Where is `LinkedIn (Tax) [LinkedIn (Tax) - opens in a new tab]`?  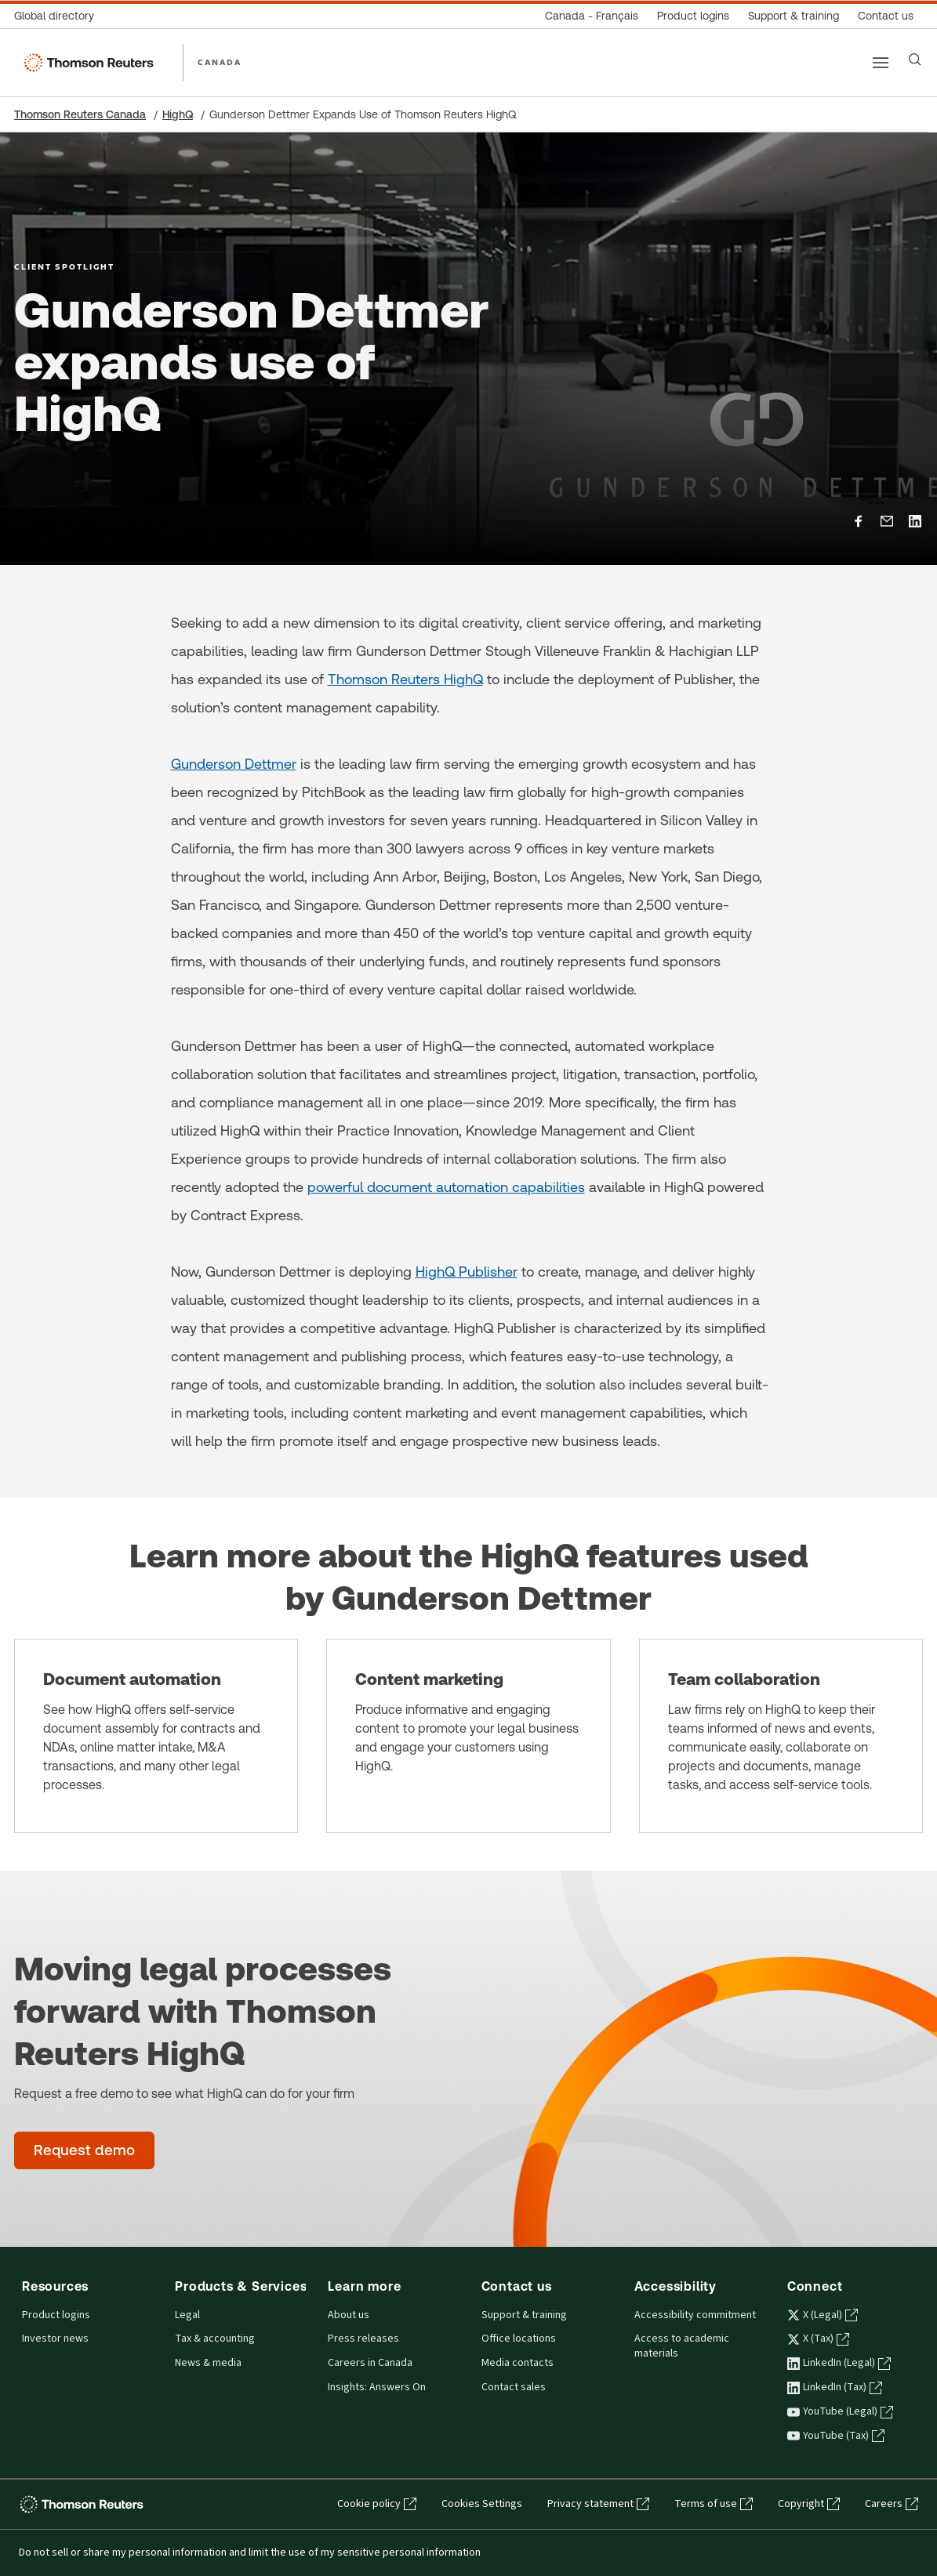
LinkedIn (Tax) [LinkedIn (Tax) - opens in a new tab] is located at coordinates (834, 2387).